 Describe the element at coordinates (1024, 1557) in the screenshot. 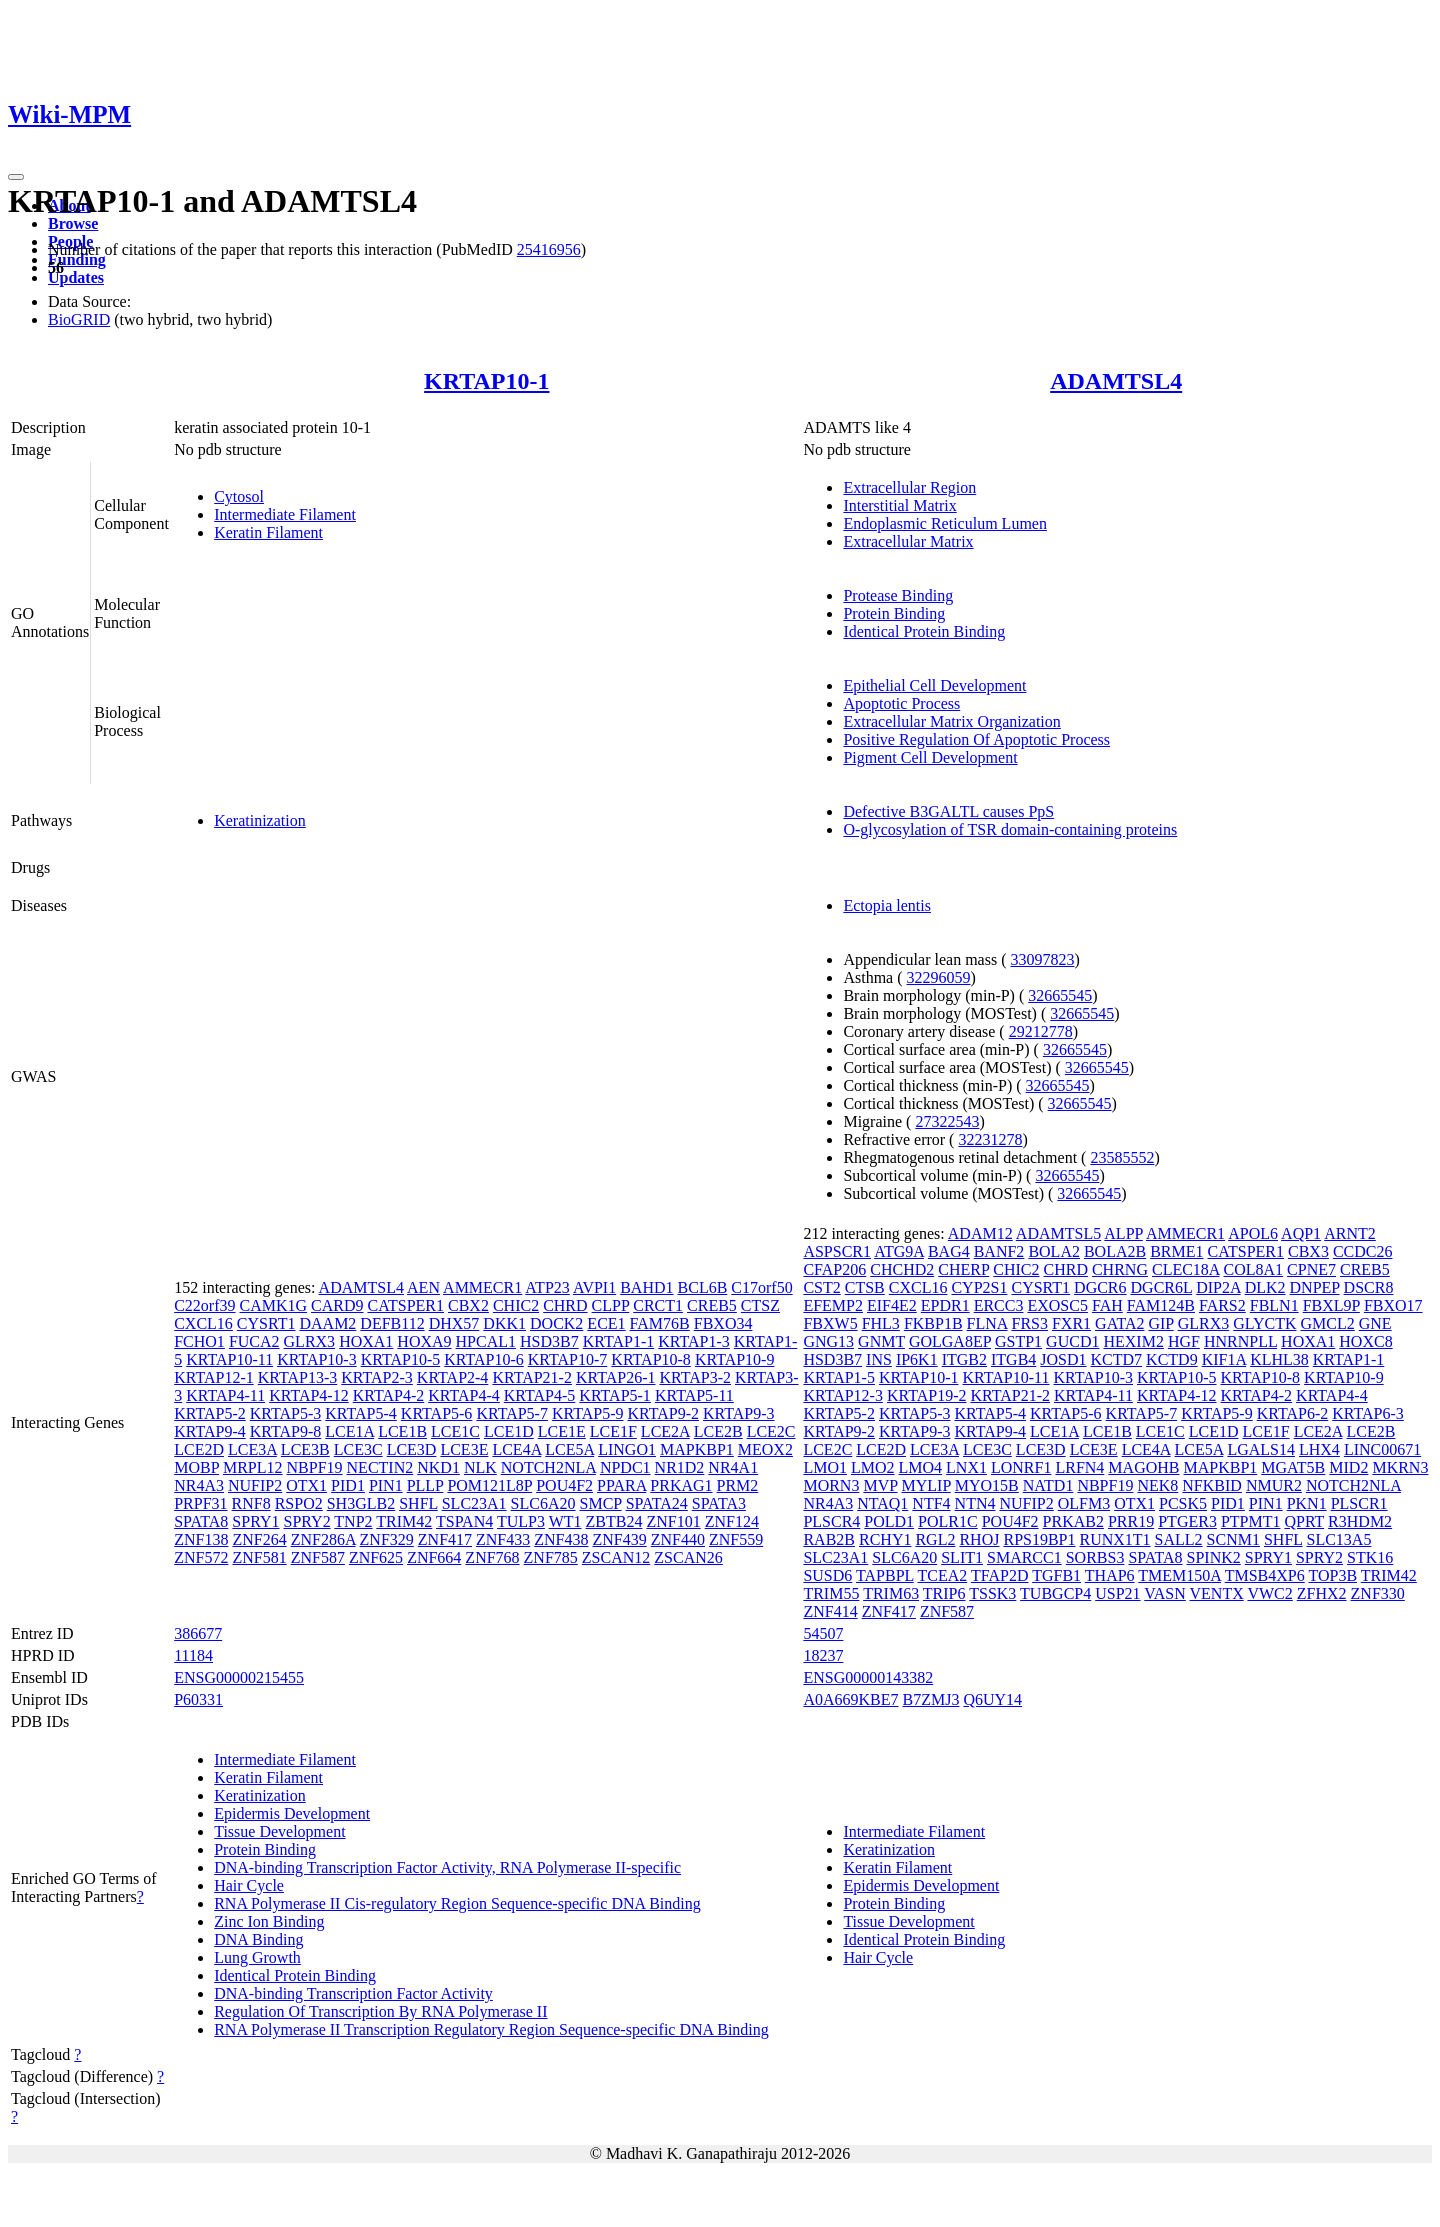

I see `SMARCC1` at that location.